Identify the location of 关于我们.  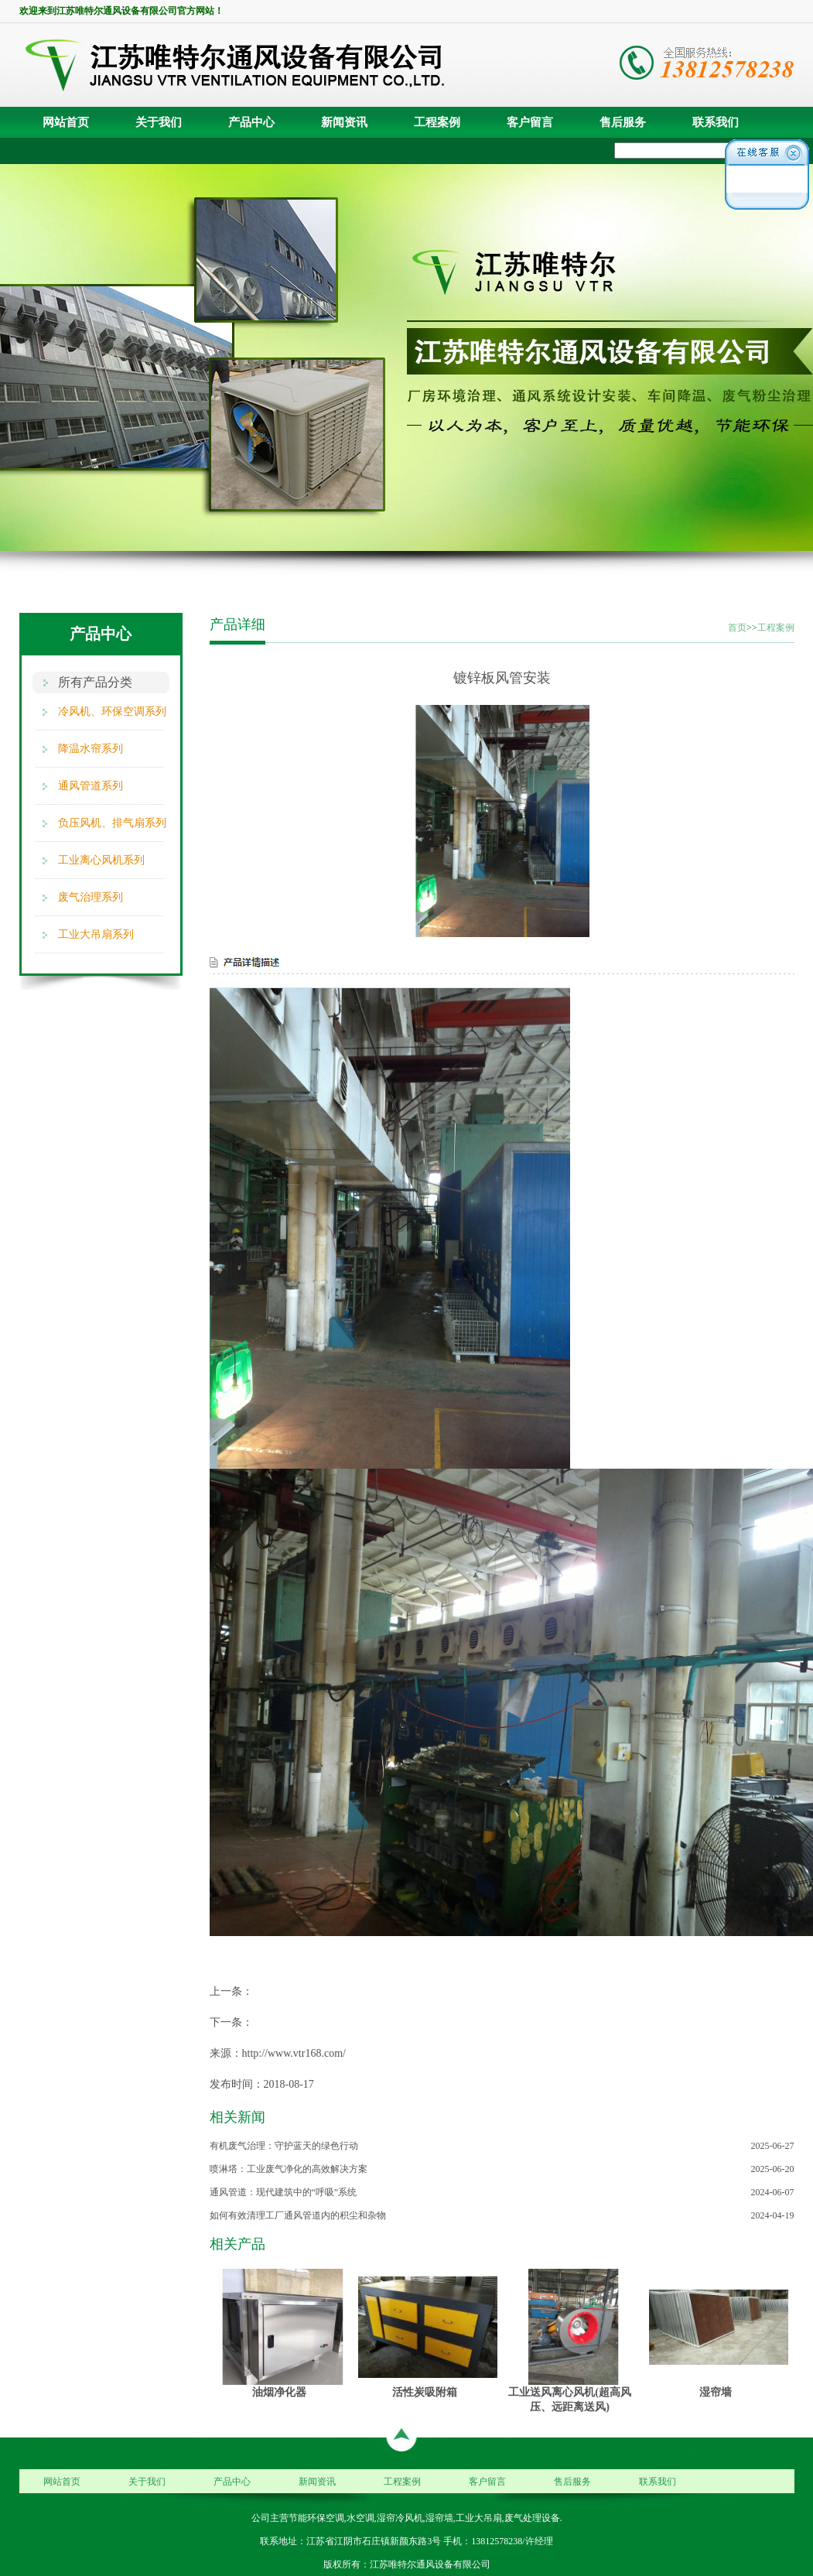
(158, 122).